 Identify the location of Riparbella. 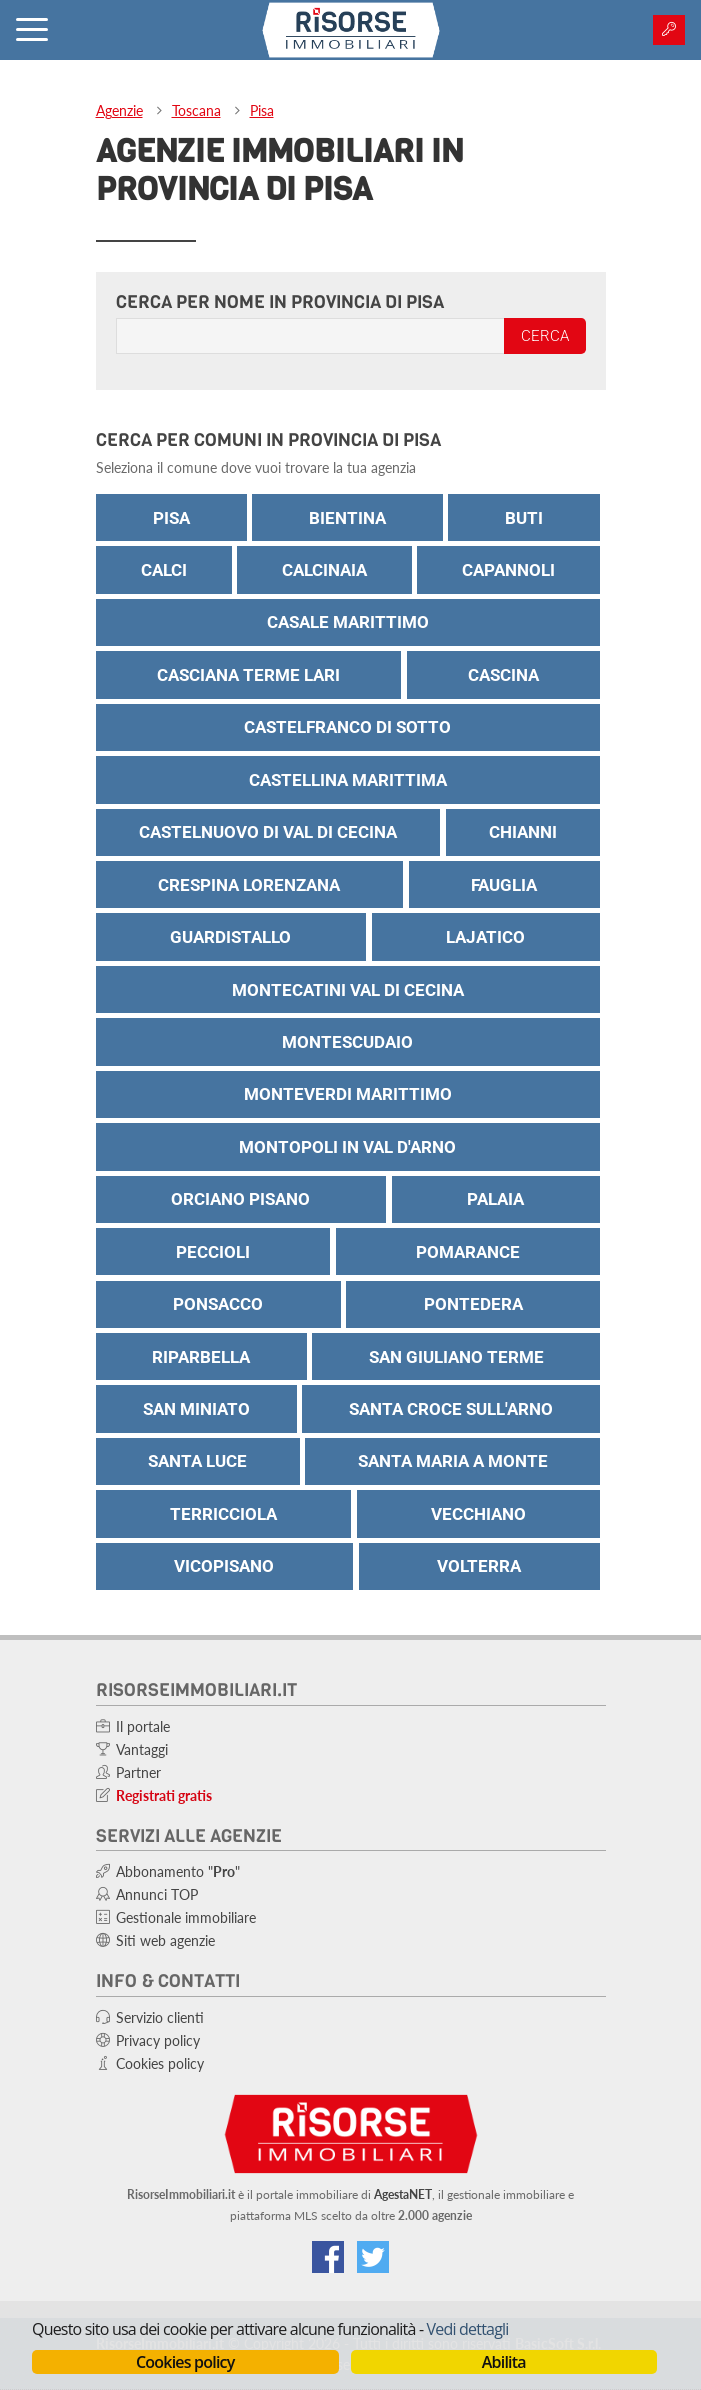
(201, 1357).